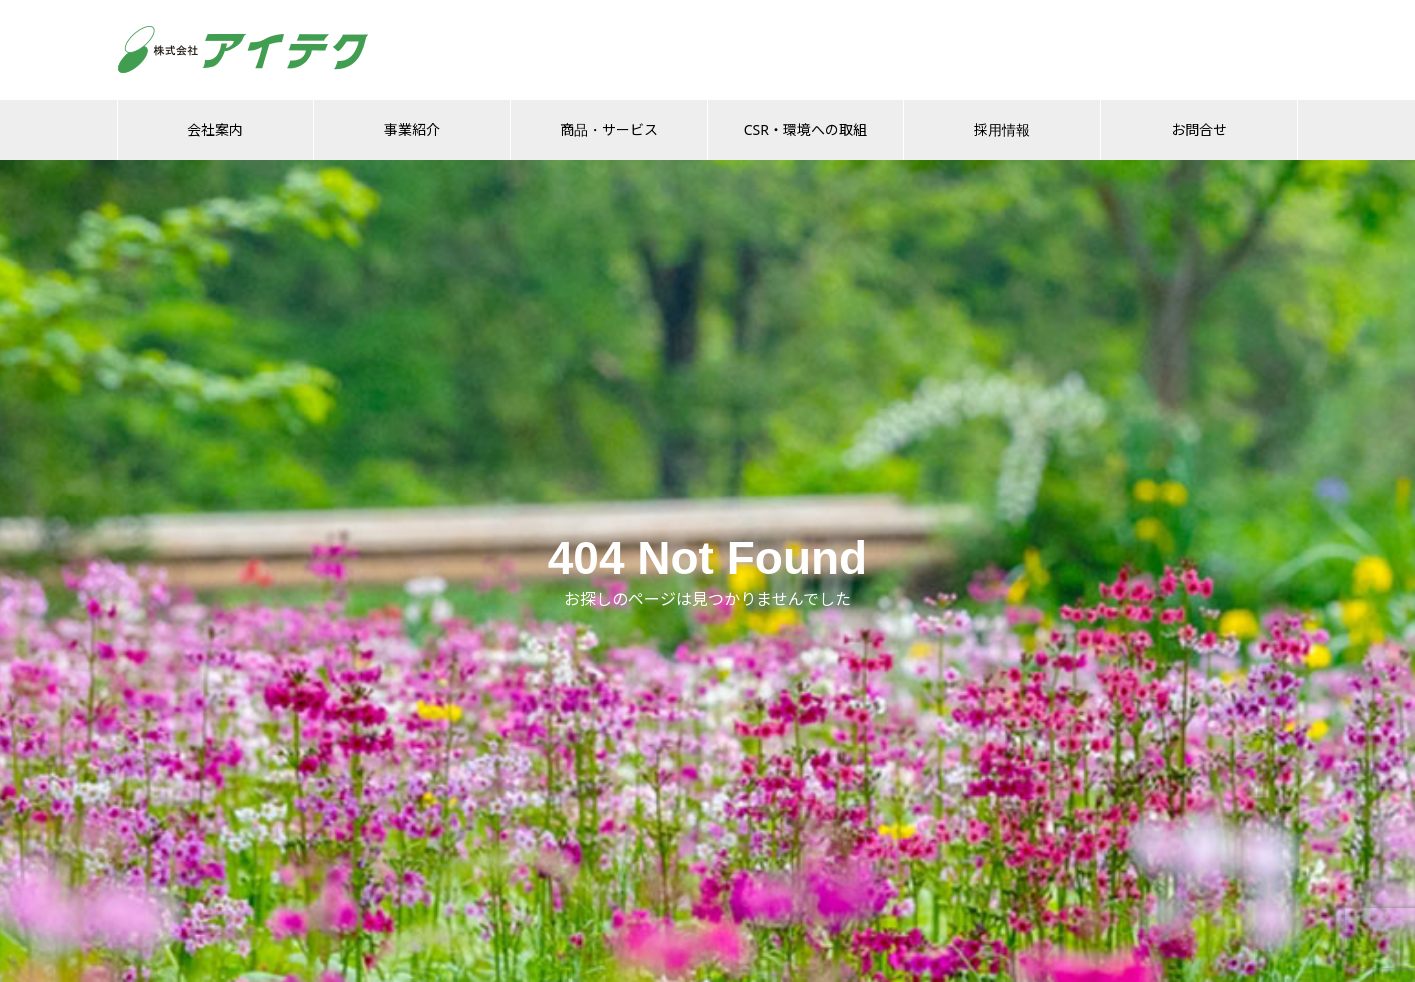 The height and width of the screenshot is (982, 1415). Describe the element at coordinates (412, 129) in the screenshot. I see `事業紹介` at that location.